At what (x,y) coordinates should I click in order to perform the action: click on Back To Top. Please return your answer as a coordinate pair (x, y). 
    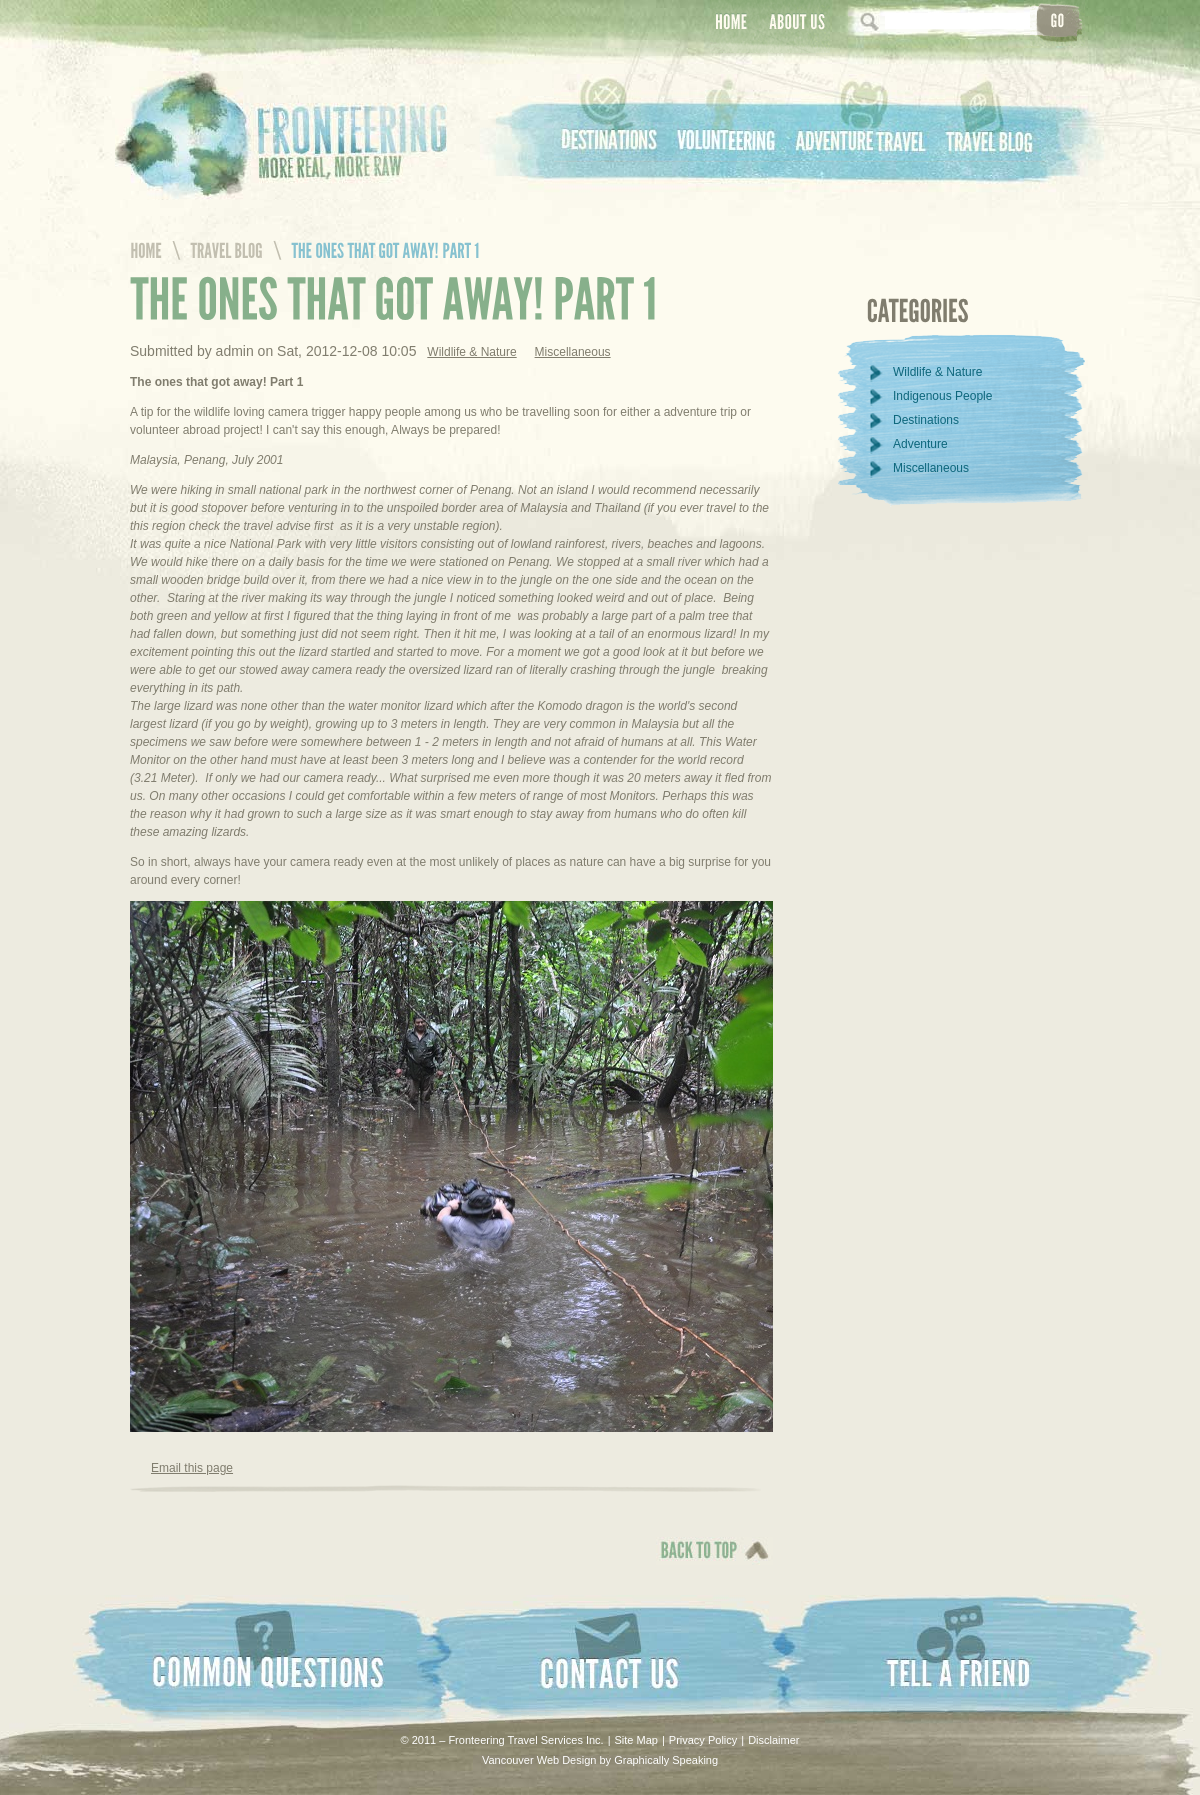
    Looking at the image, I should click on (694, 1564).